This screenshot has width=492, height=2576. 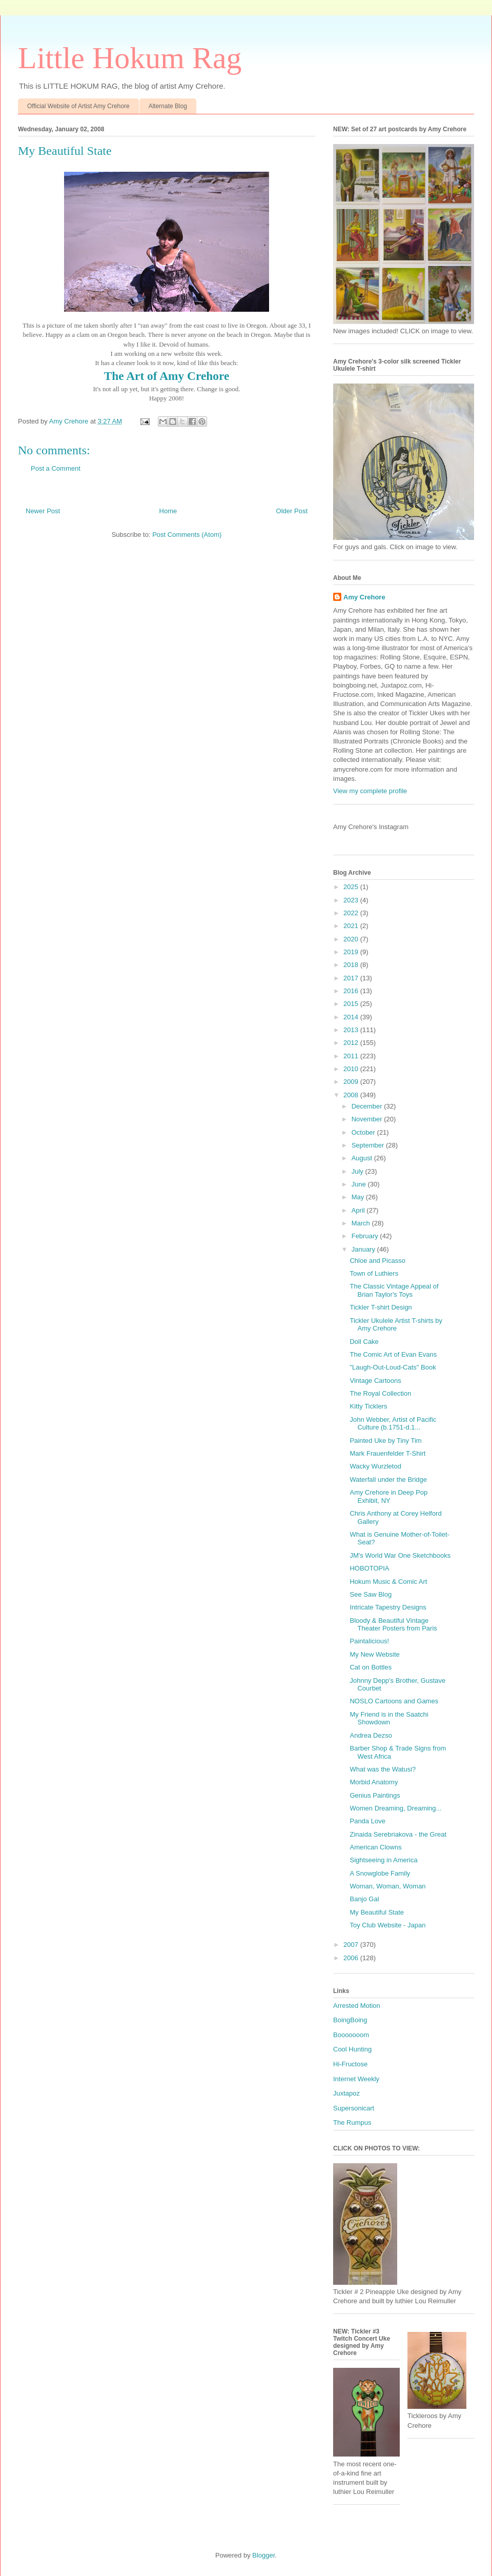 What do you see at coordinates (356, 2079) in the screenshot?
I see `Internet Weekly` at bounding box center [356, 2079].